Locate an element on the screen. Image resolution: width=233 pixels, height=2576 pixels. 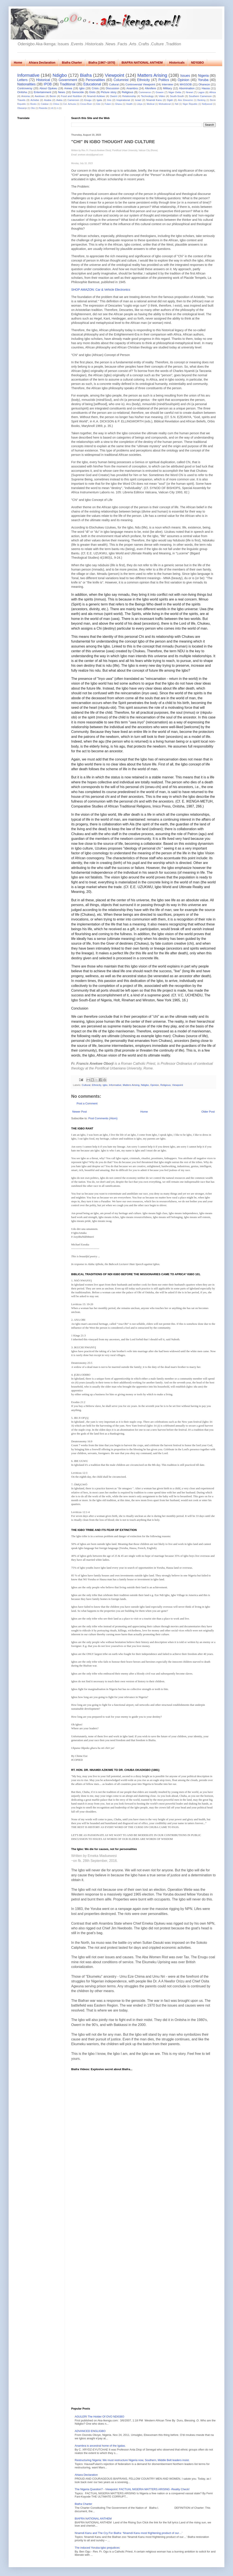
Educational is located at coordinates (92, 84).